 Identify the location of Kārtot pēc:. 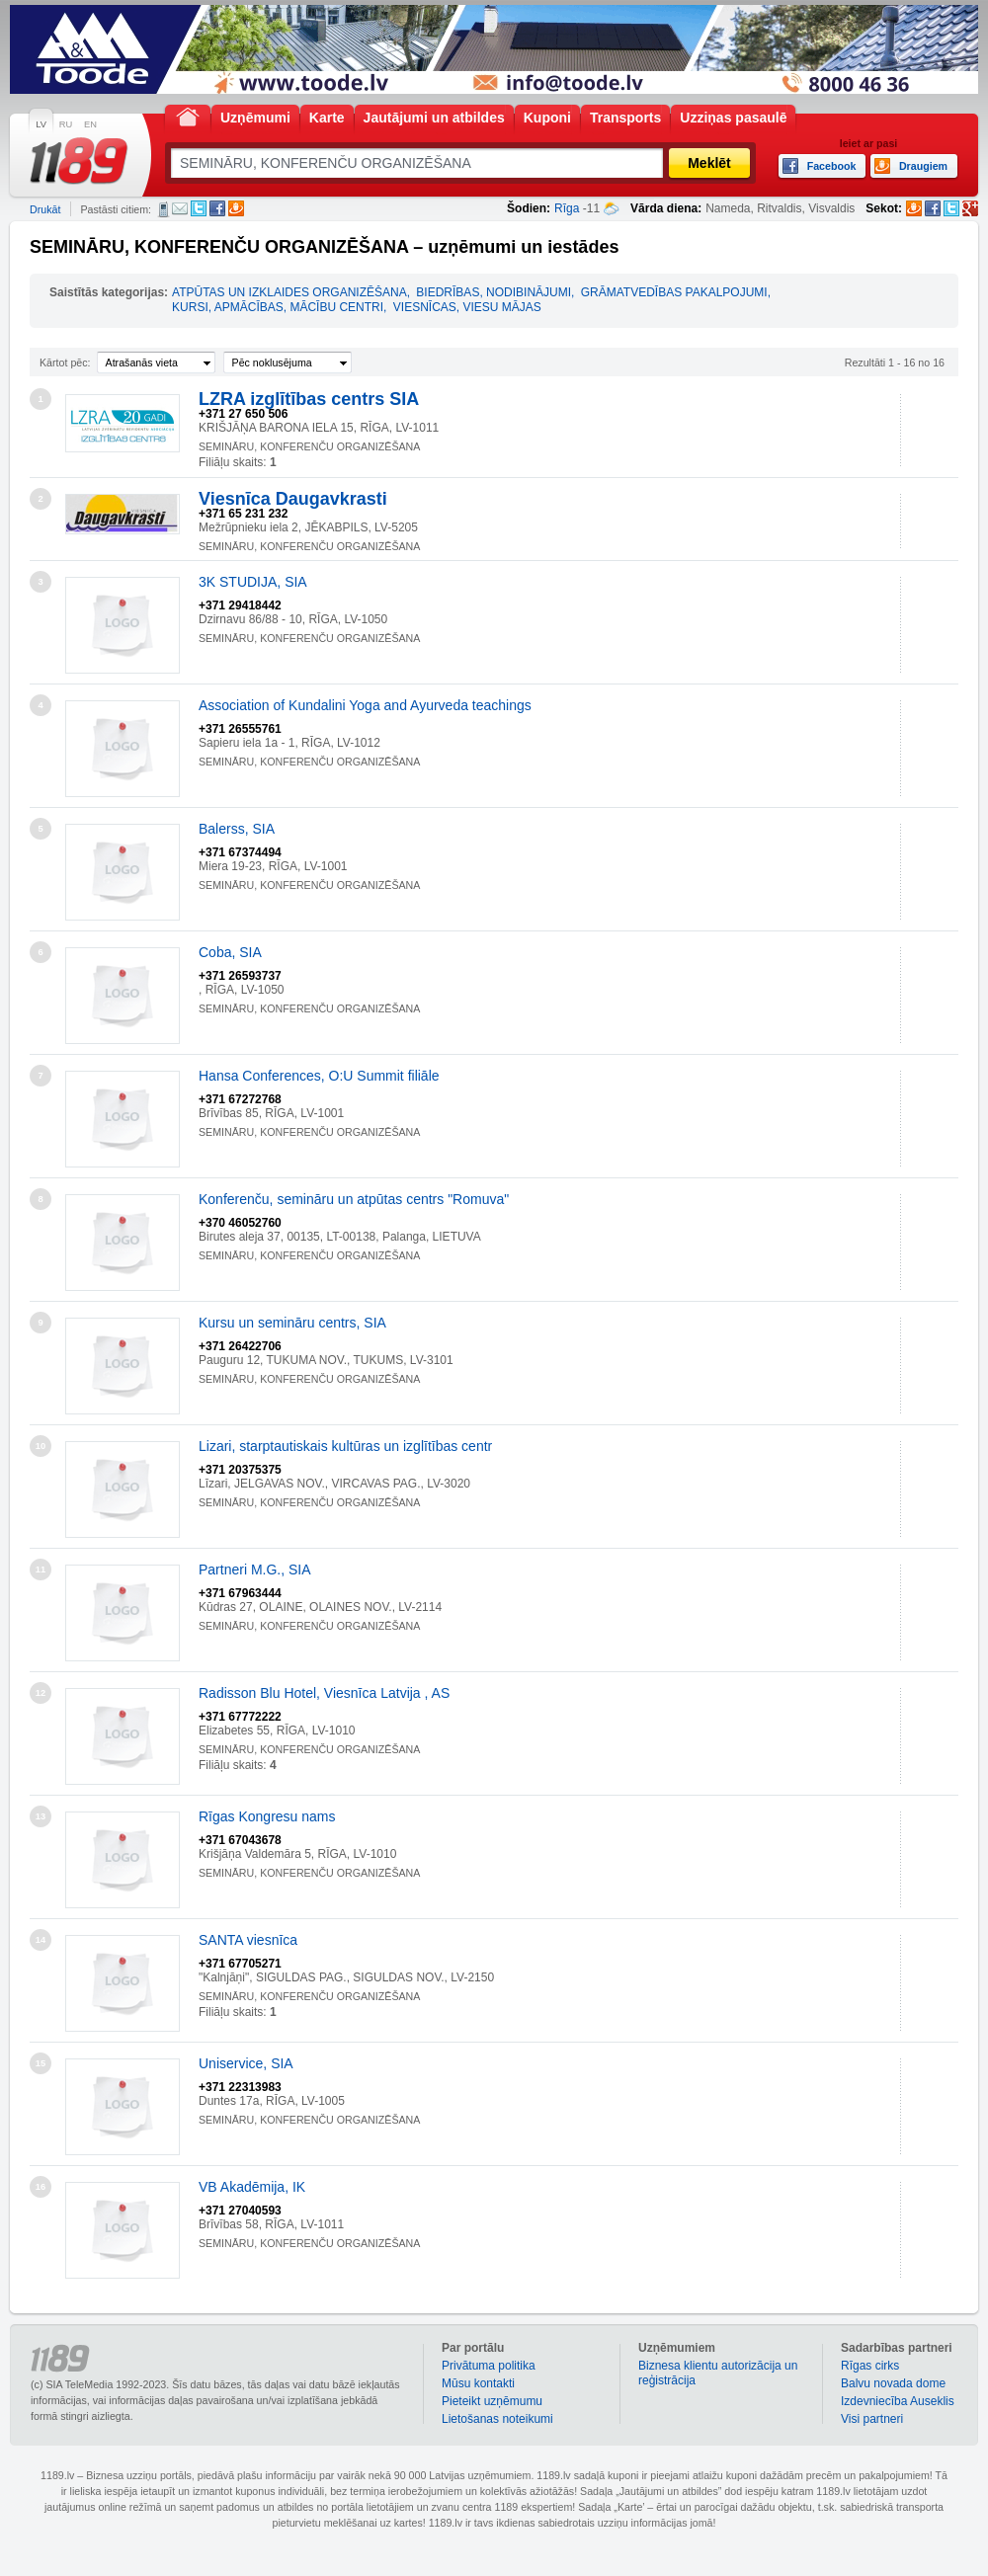
(65, 362).